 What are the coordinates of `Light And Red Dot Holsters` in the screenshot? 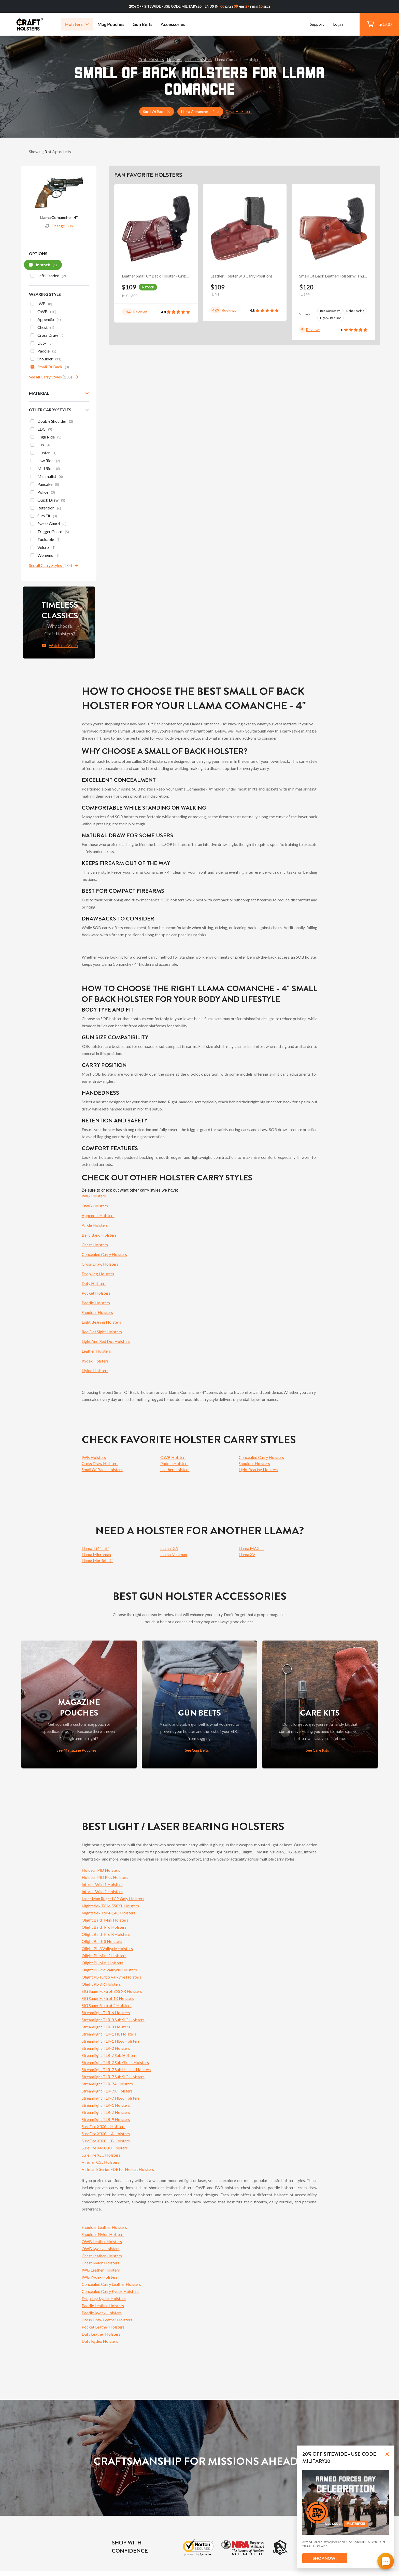 It's located at (106, 1341).